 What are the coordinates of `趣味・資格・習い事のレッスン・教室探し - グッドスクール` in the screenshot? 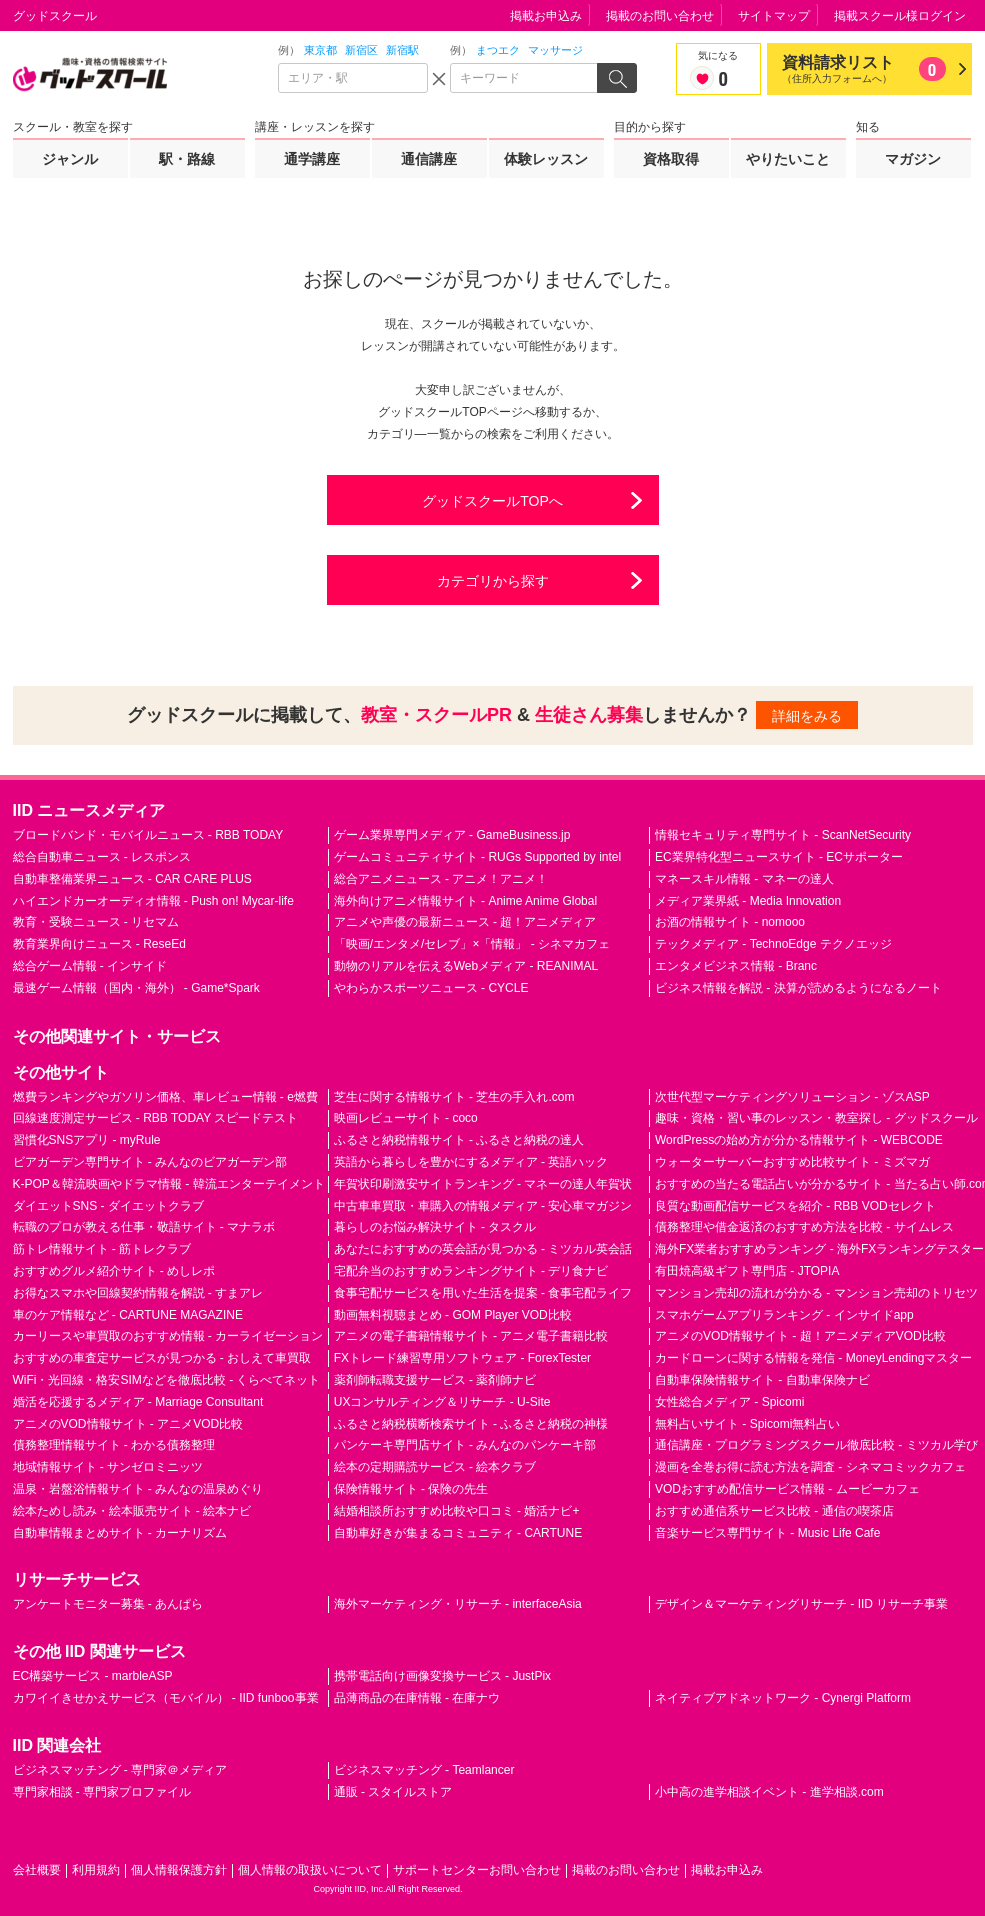 It's located at (816, 1118).